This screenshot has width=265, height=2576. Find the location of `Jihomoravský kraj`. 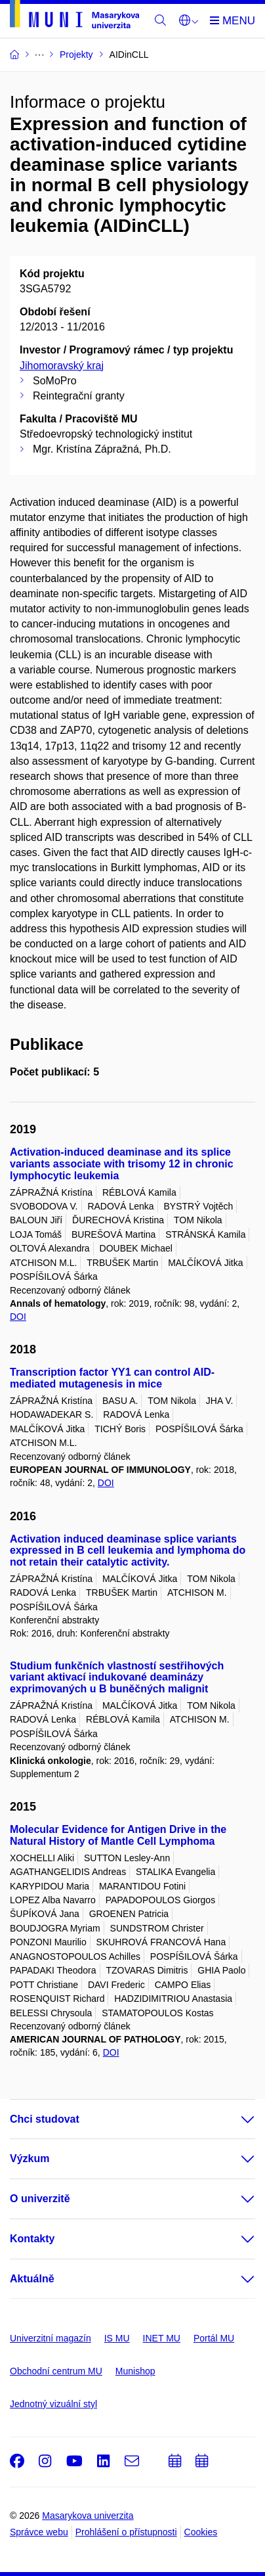

Jihomoravský kraj is located at coordinates (62, 365).